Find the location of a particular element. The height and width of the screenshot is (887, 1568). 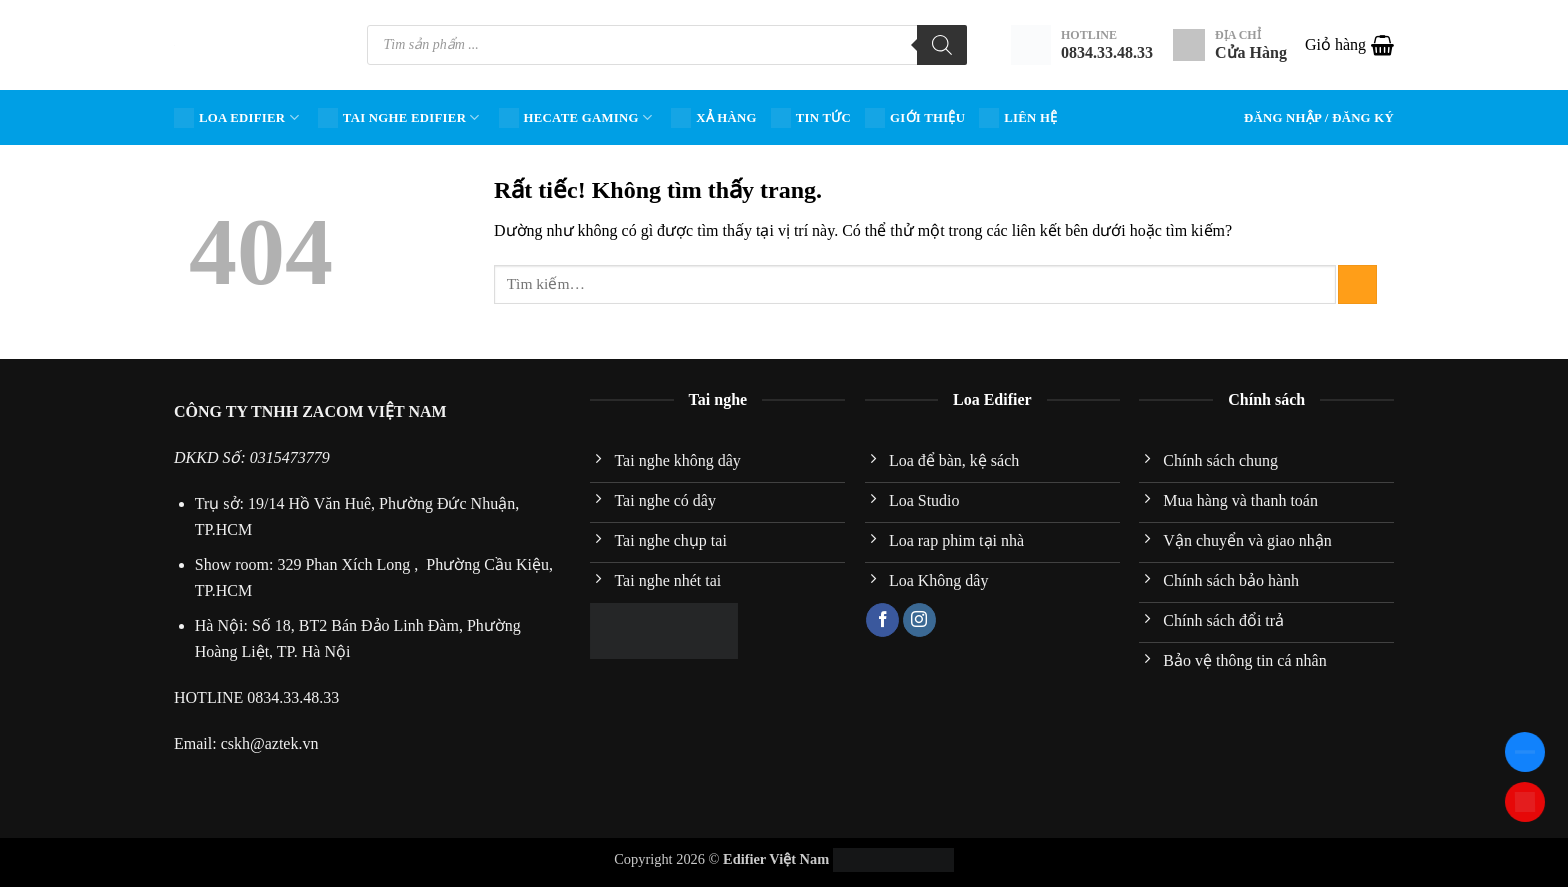

[button] is located at coordinates (1349, 45).